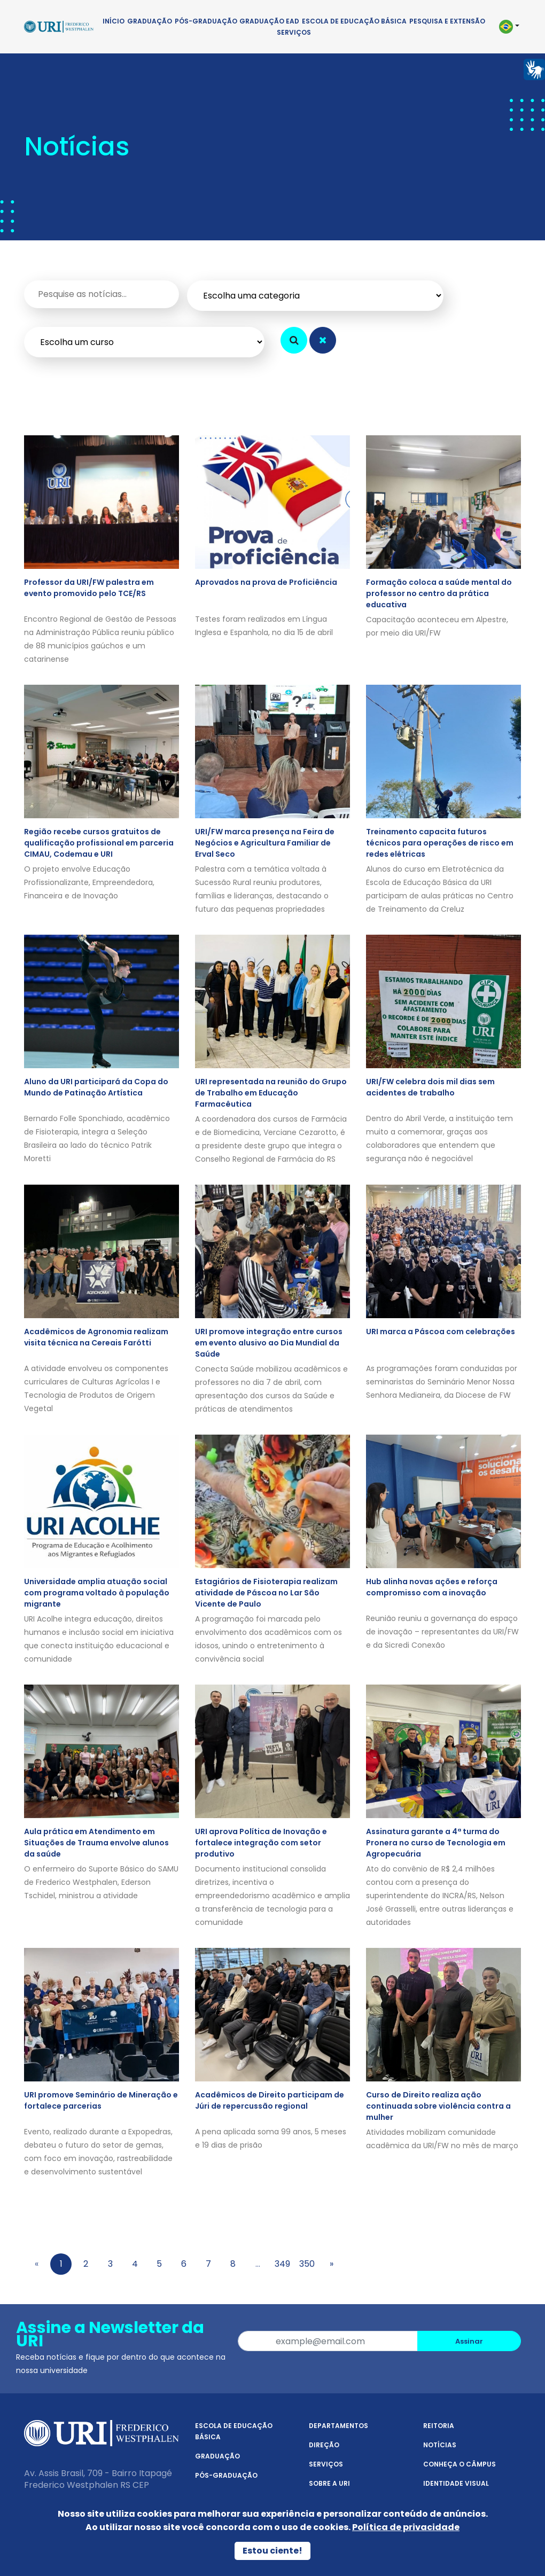 The image size is (545, 2576). Describe the element at coordinates (459, 2464) in the screenshot. I see `Conheça o Câmpus` at that location.